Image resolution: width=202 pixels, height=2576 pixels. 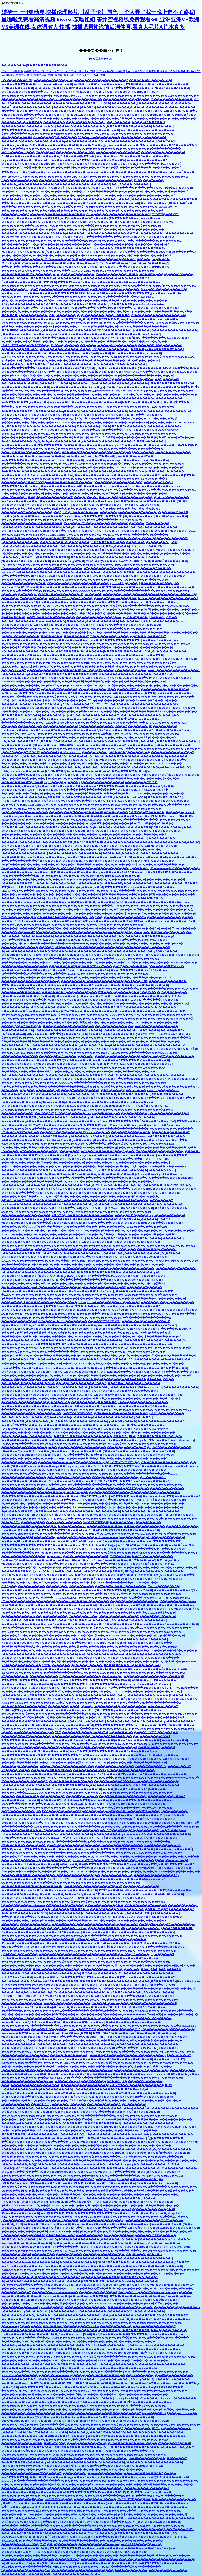 What do you see at coordinates (166, 1413) in the screenshot?
I see `yw8812.������Ƶ���` at bounding box center [166, 1413].